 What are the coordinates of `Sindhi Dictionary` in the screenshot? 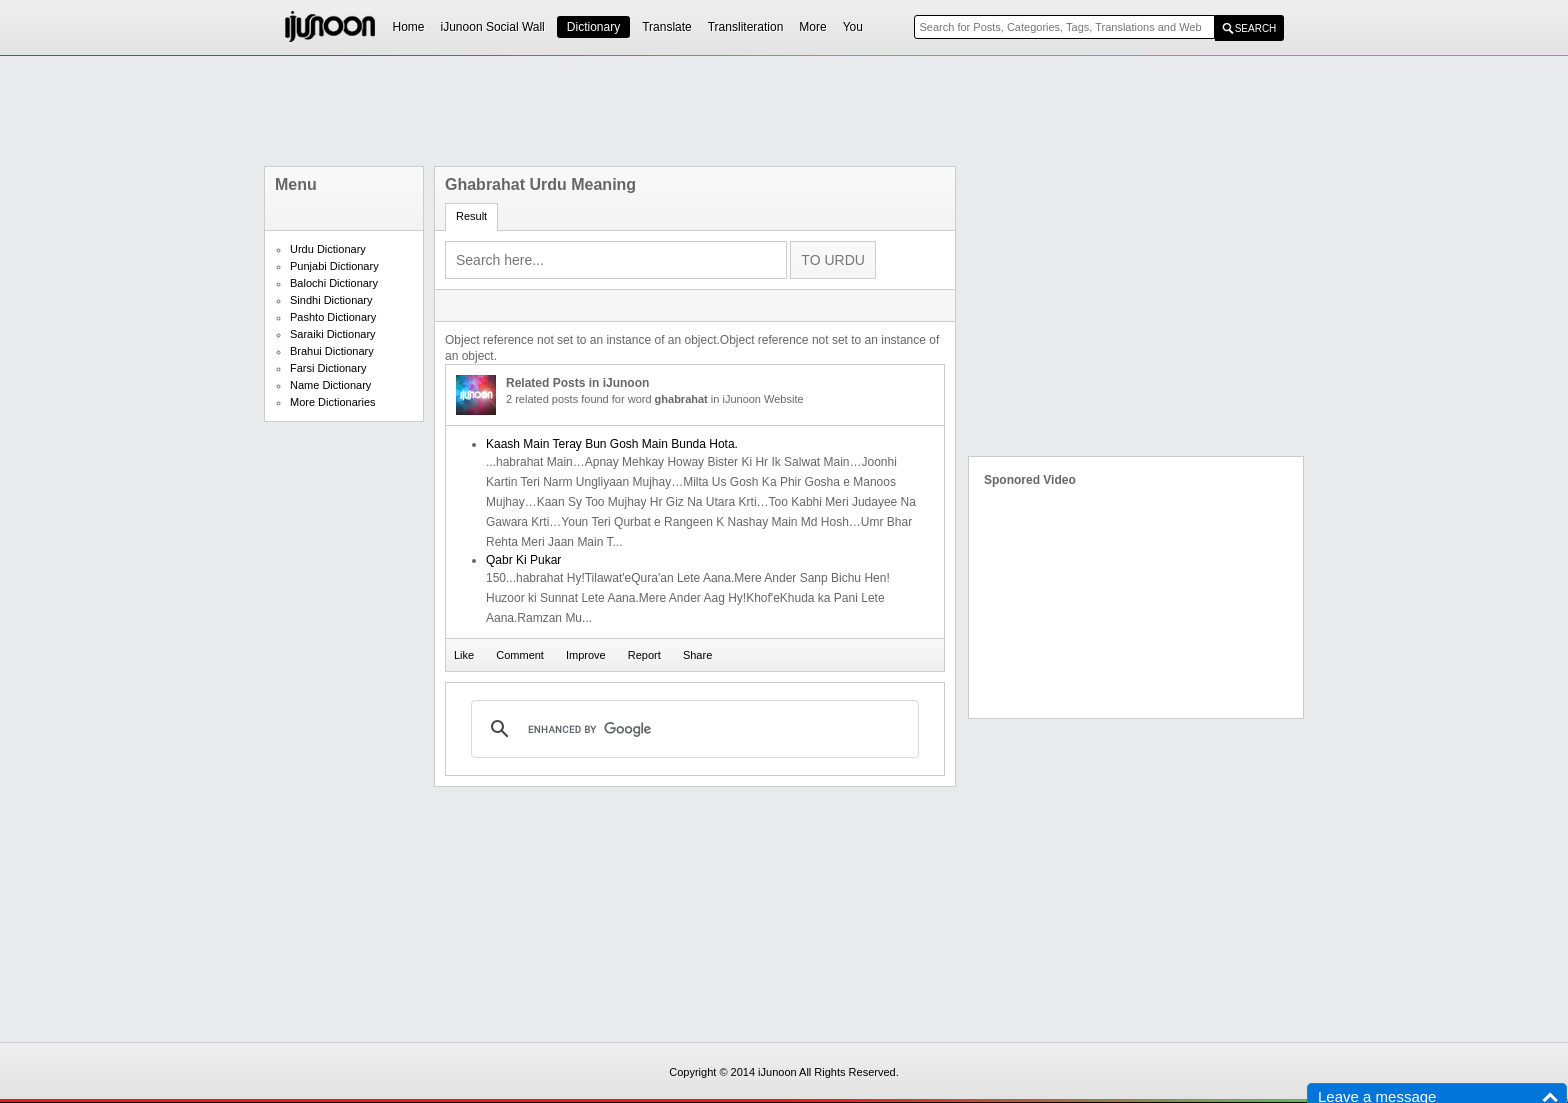 It's located at (331, 300).